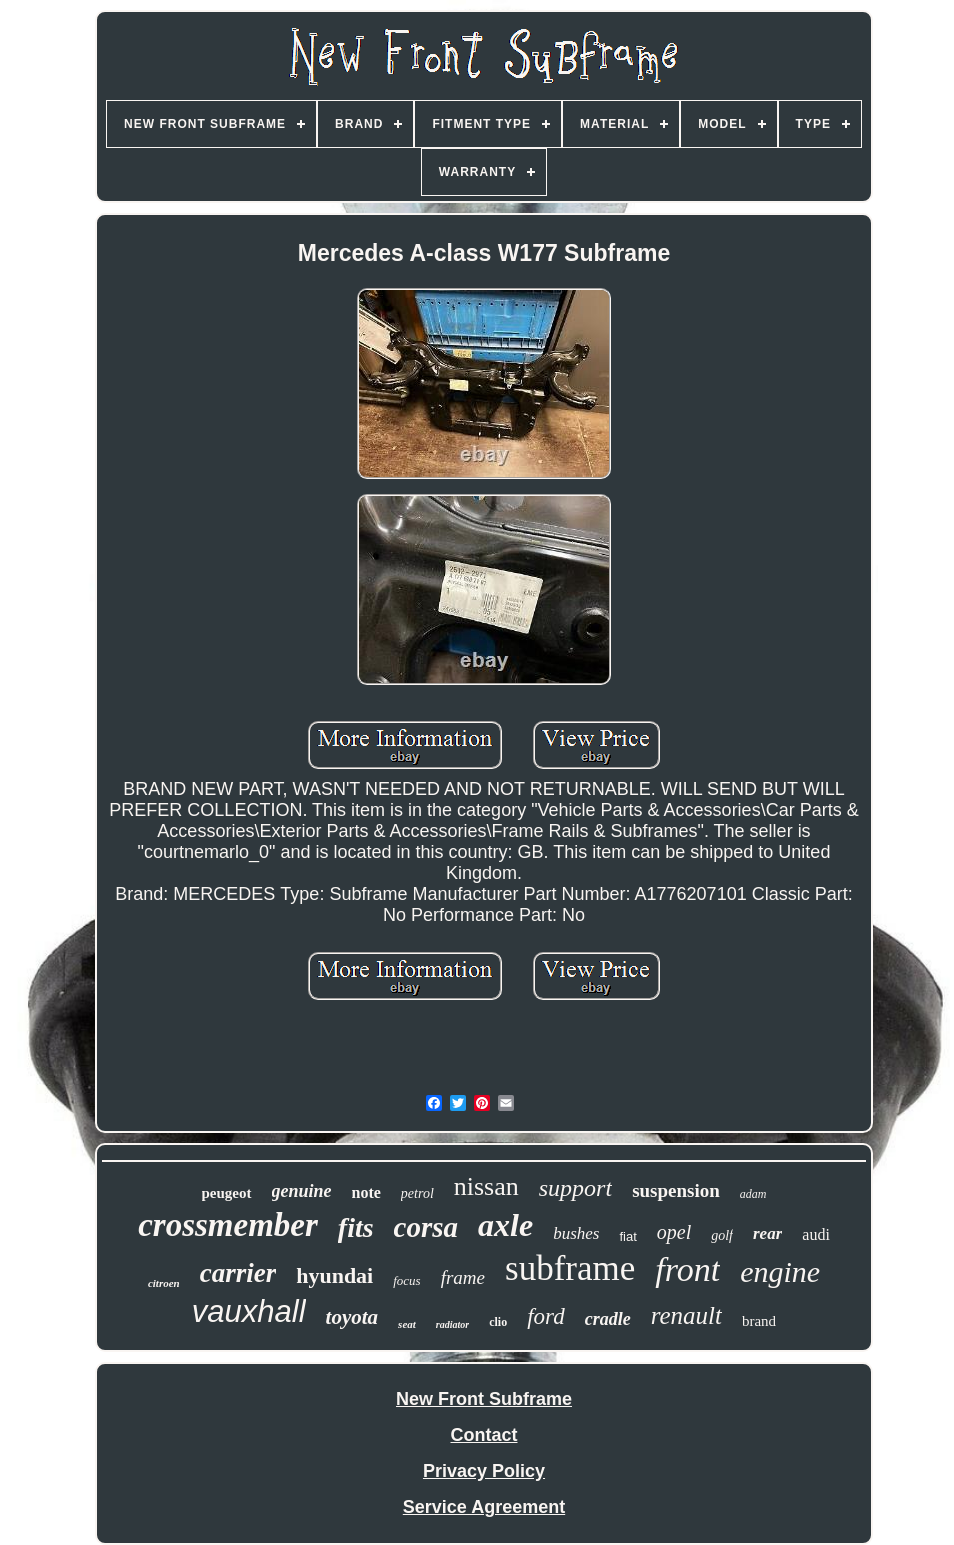 The height and width of the screenshot is (1545, 954). What do you see at coordinates (417, 1193) in the screenshot?
I see `petrol` at bounding box center [417, 1193].